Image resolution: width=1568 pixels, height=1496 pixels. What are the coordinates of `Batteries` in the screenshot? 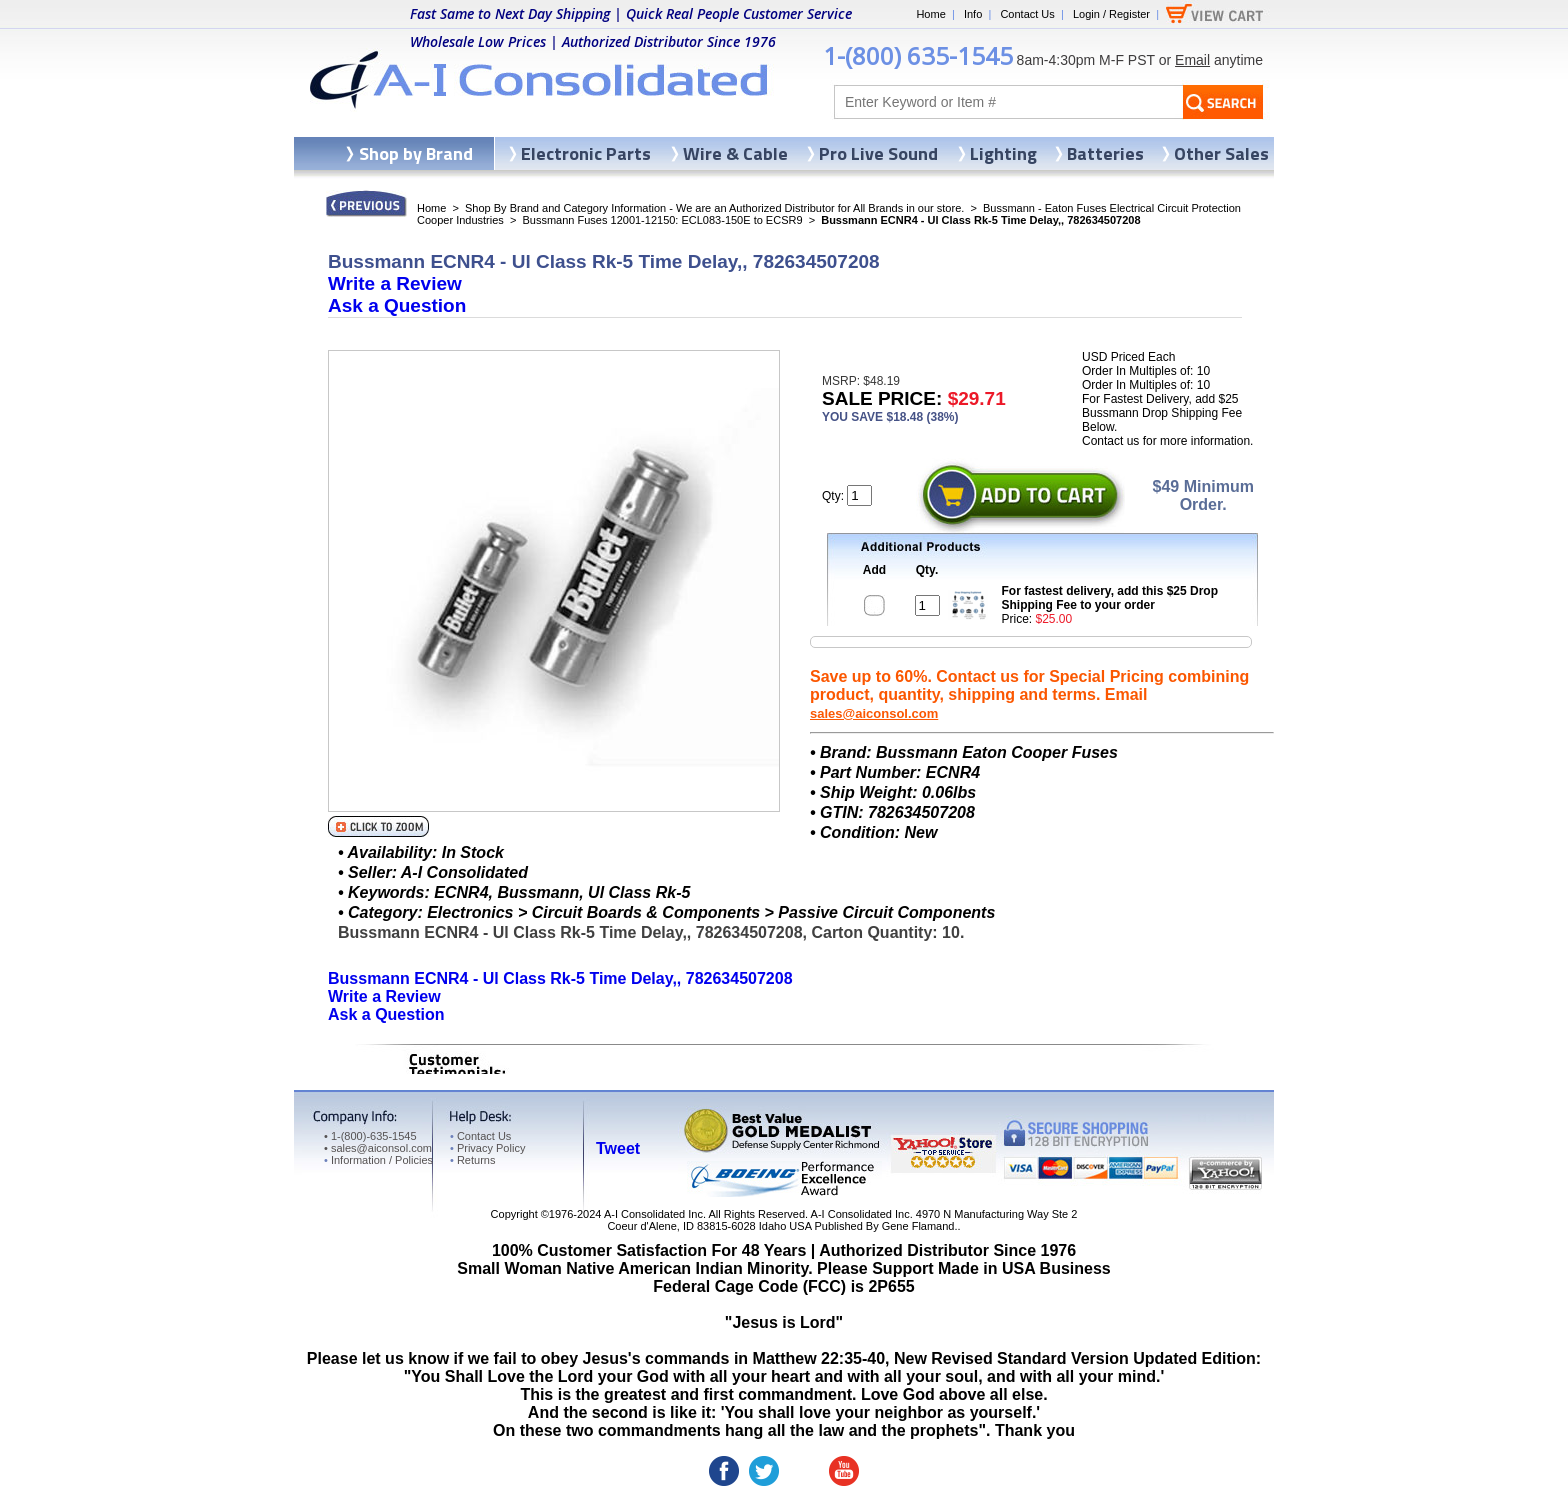 It's located at (1105, 153).